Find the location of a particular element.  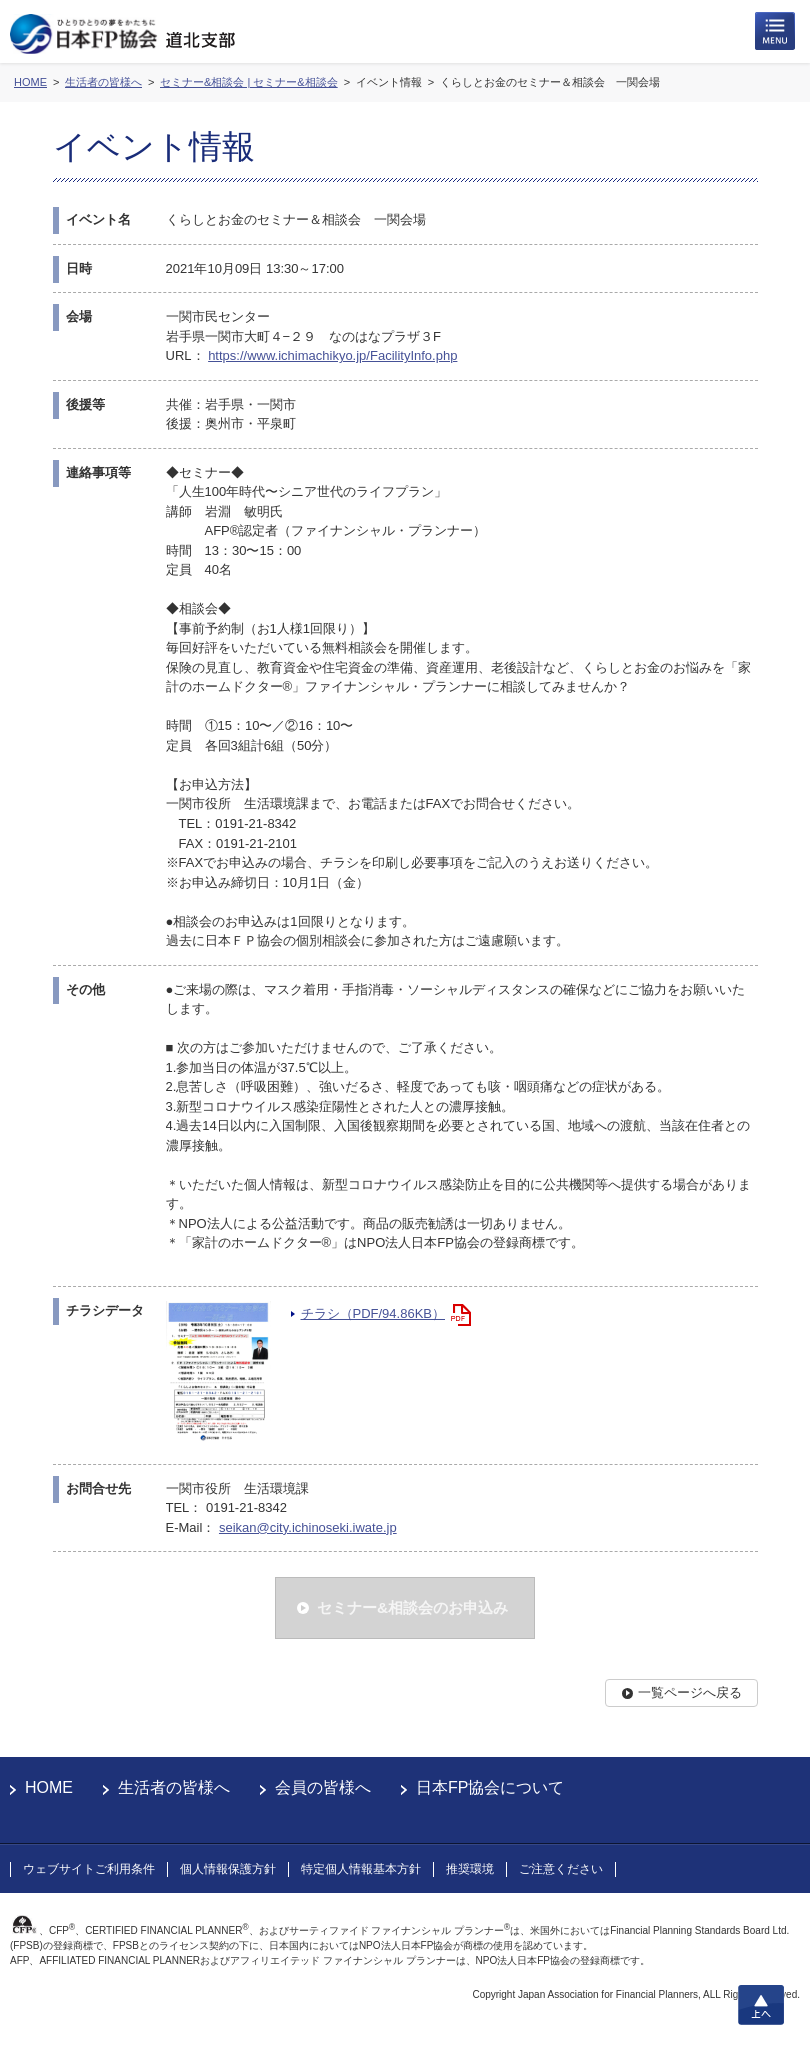

https://www.ichimachikyo.jp/FacilityInfo.php is located at coordinates (332, 355).